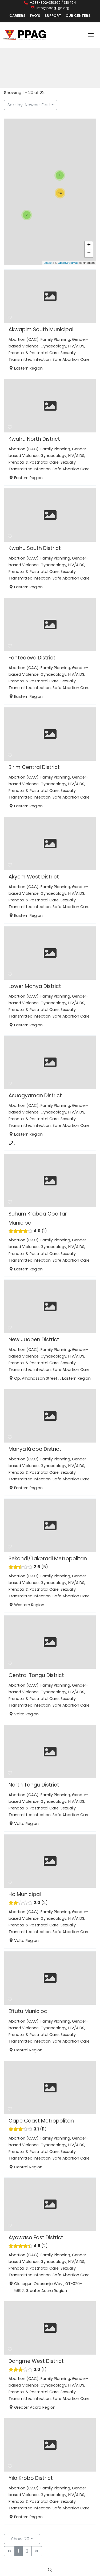 The image size is (100, 2576). I want to click on Central Tongu District, so click(36, 1675).